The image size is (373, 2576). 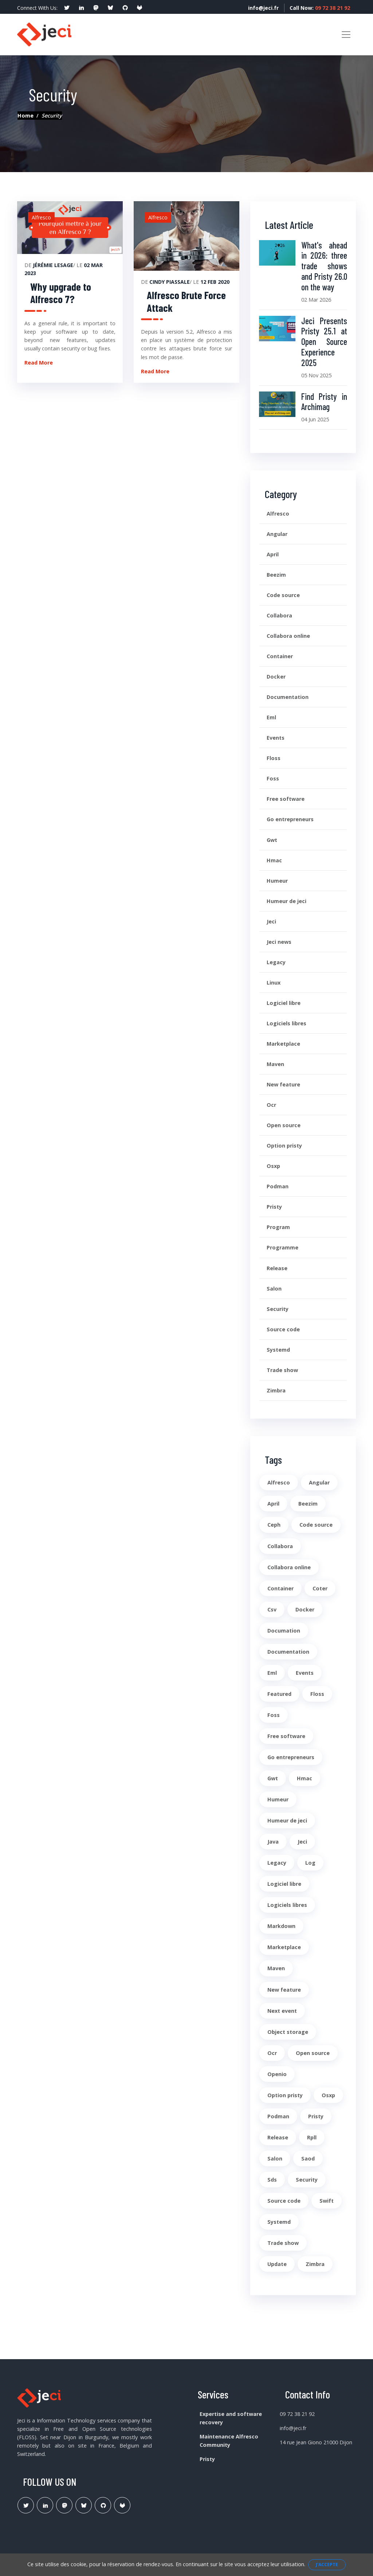 What do you see at coordinates (287, 2031) in the screenshot?
I see `Object storage` at bounding box center [287, 2031].